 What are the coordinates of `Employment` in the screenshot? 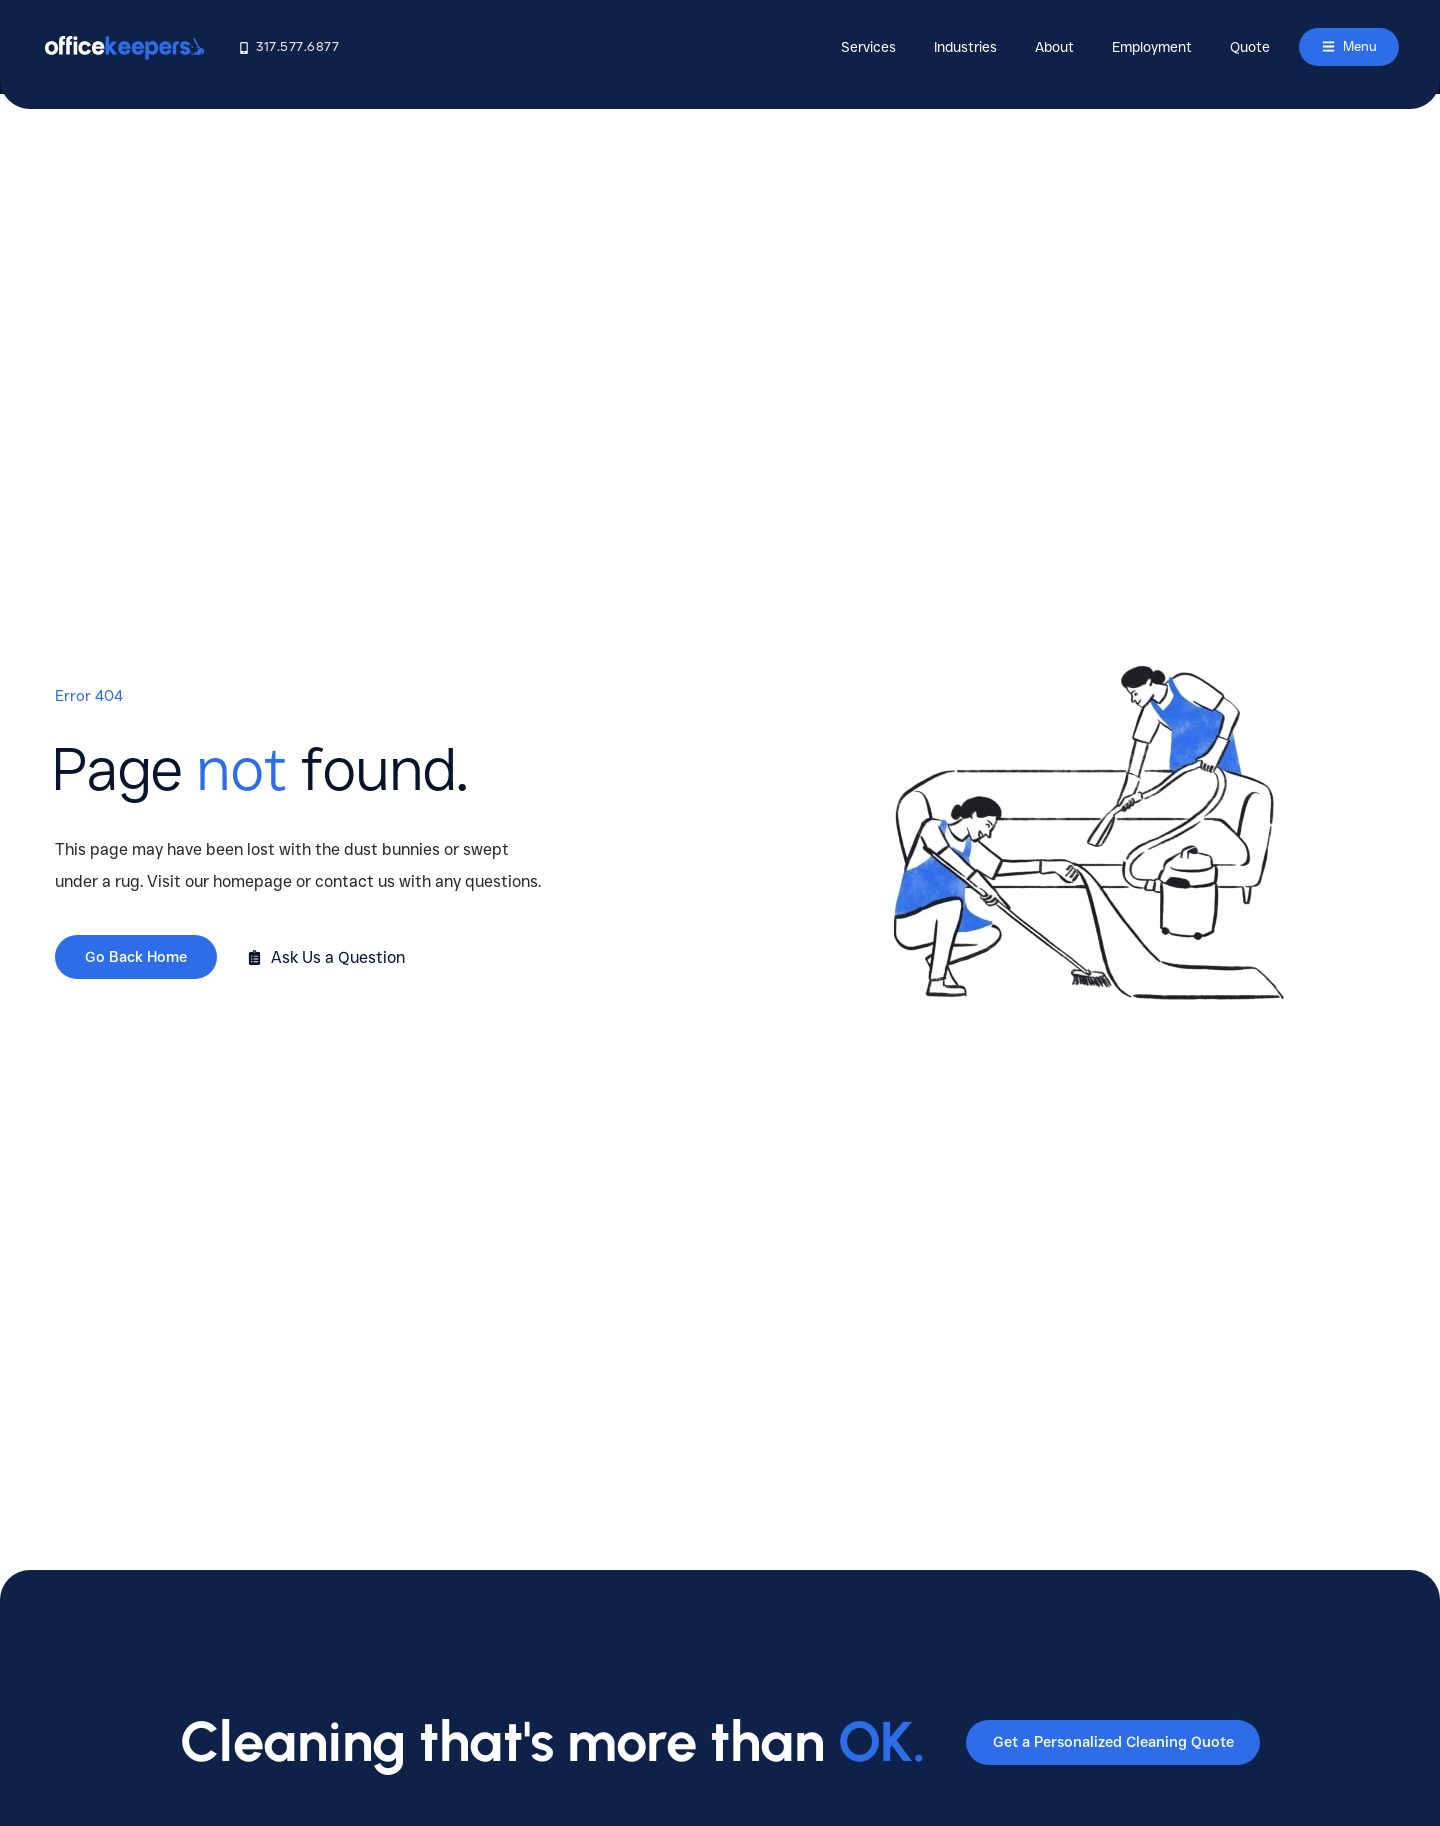 It's located at (1144, 47).